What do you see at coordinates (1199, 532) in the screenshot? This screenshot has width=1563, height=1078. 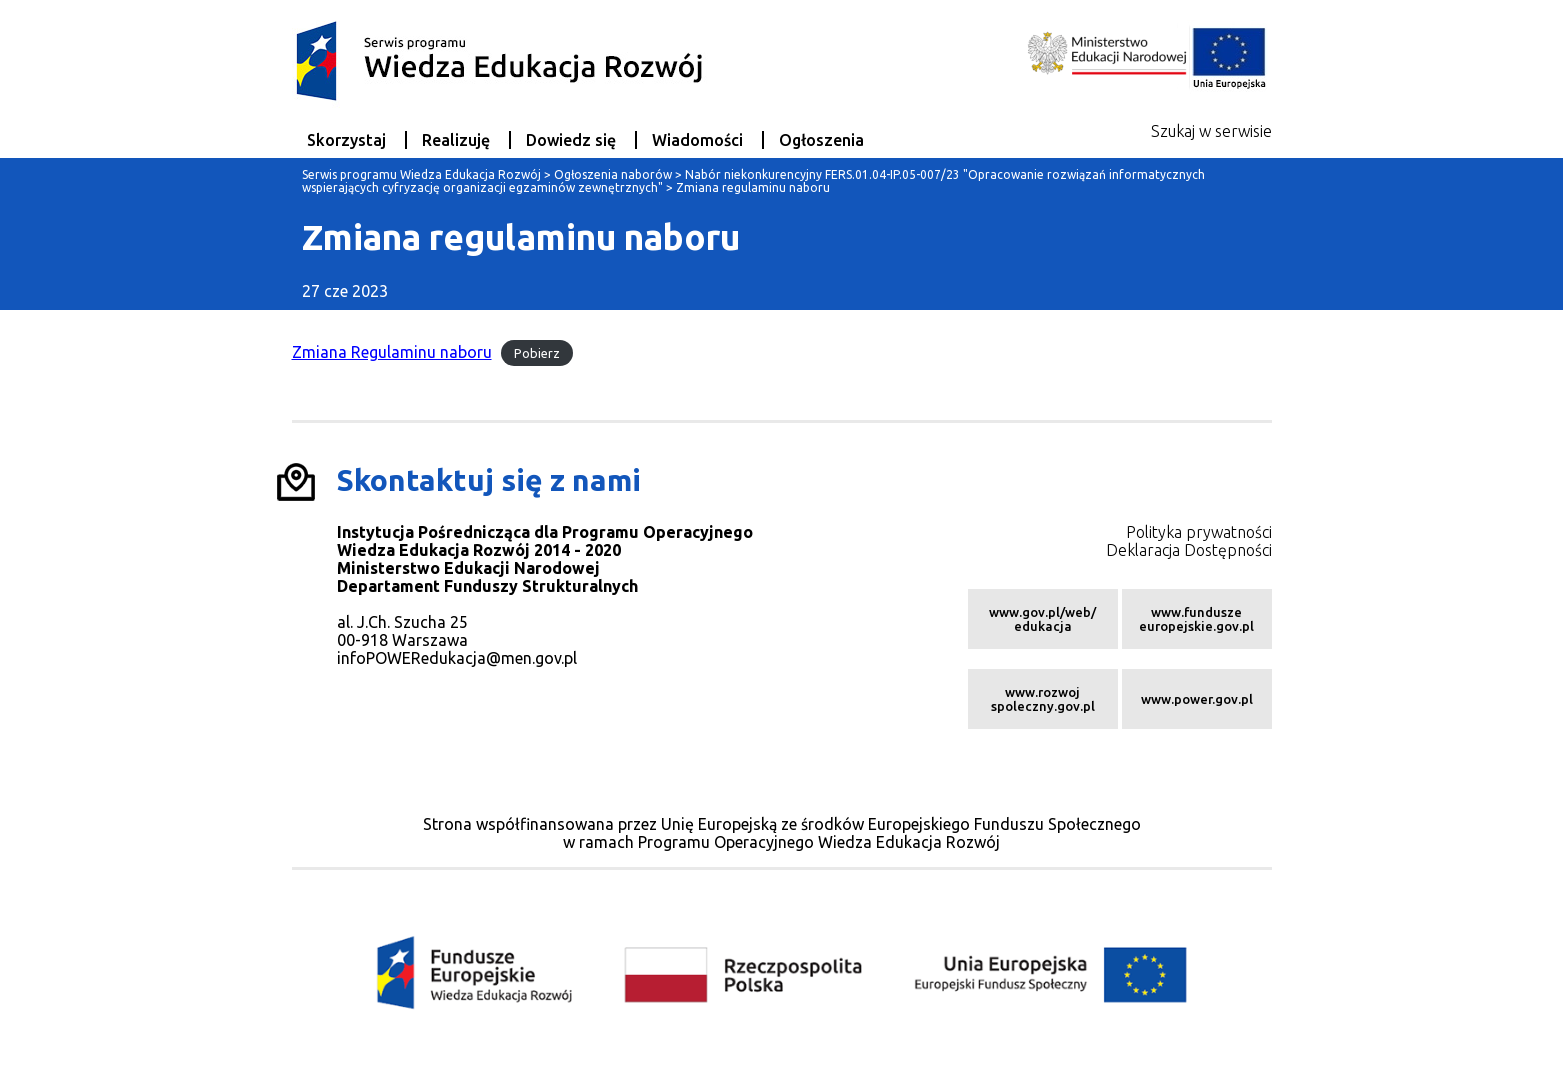 I see `Polityka prywatności` at bounding box center [1199, 532].